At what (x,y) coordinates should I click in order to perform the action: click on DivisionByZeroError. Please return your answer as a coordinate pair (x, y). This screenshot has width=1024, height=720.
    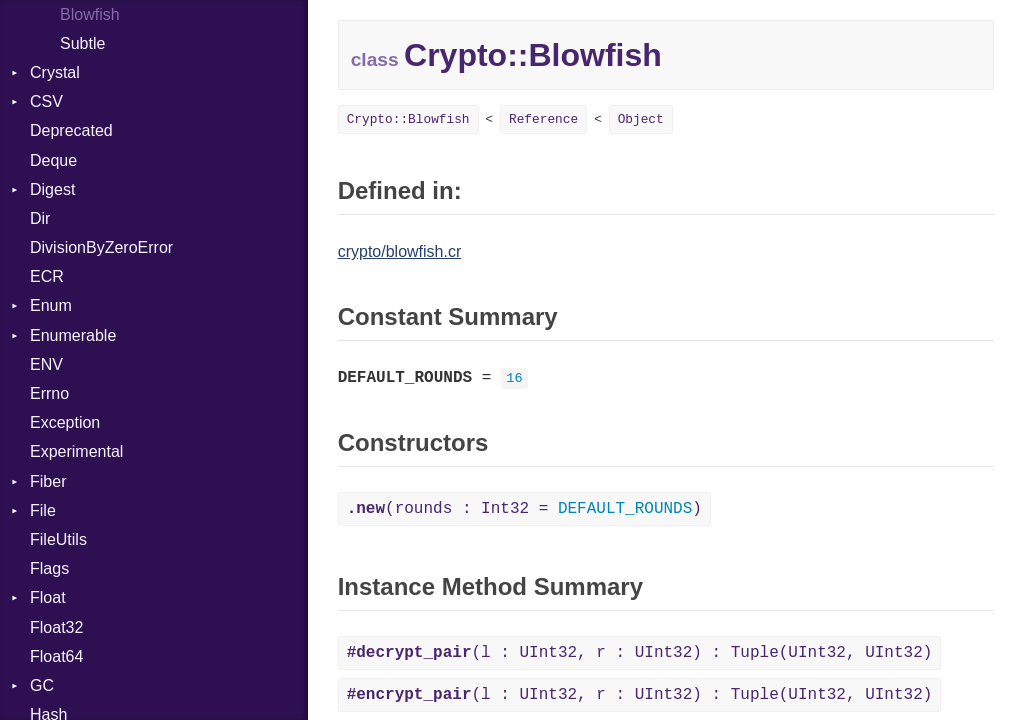
    Looking at the image, I should click on (101, 247).